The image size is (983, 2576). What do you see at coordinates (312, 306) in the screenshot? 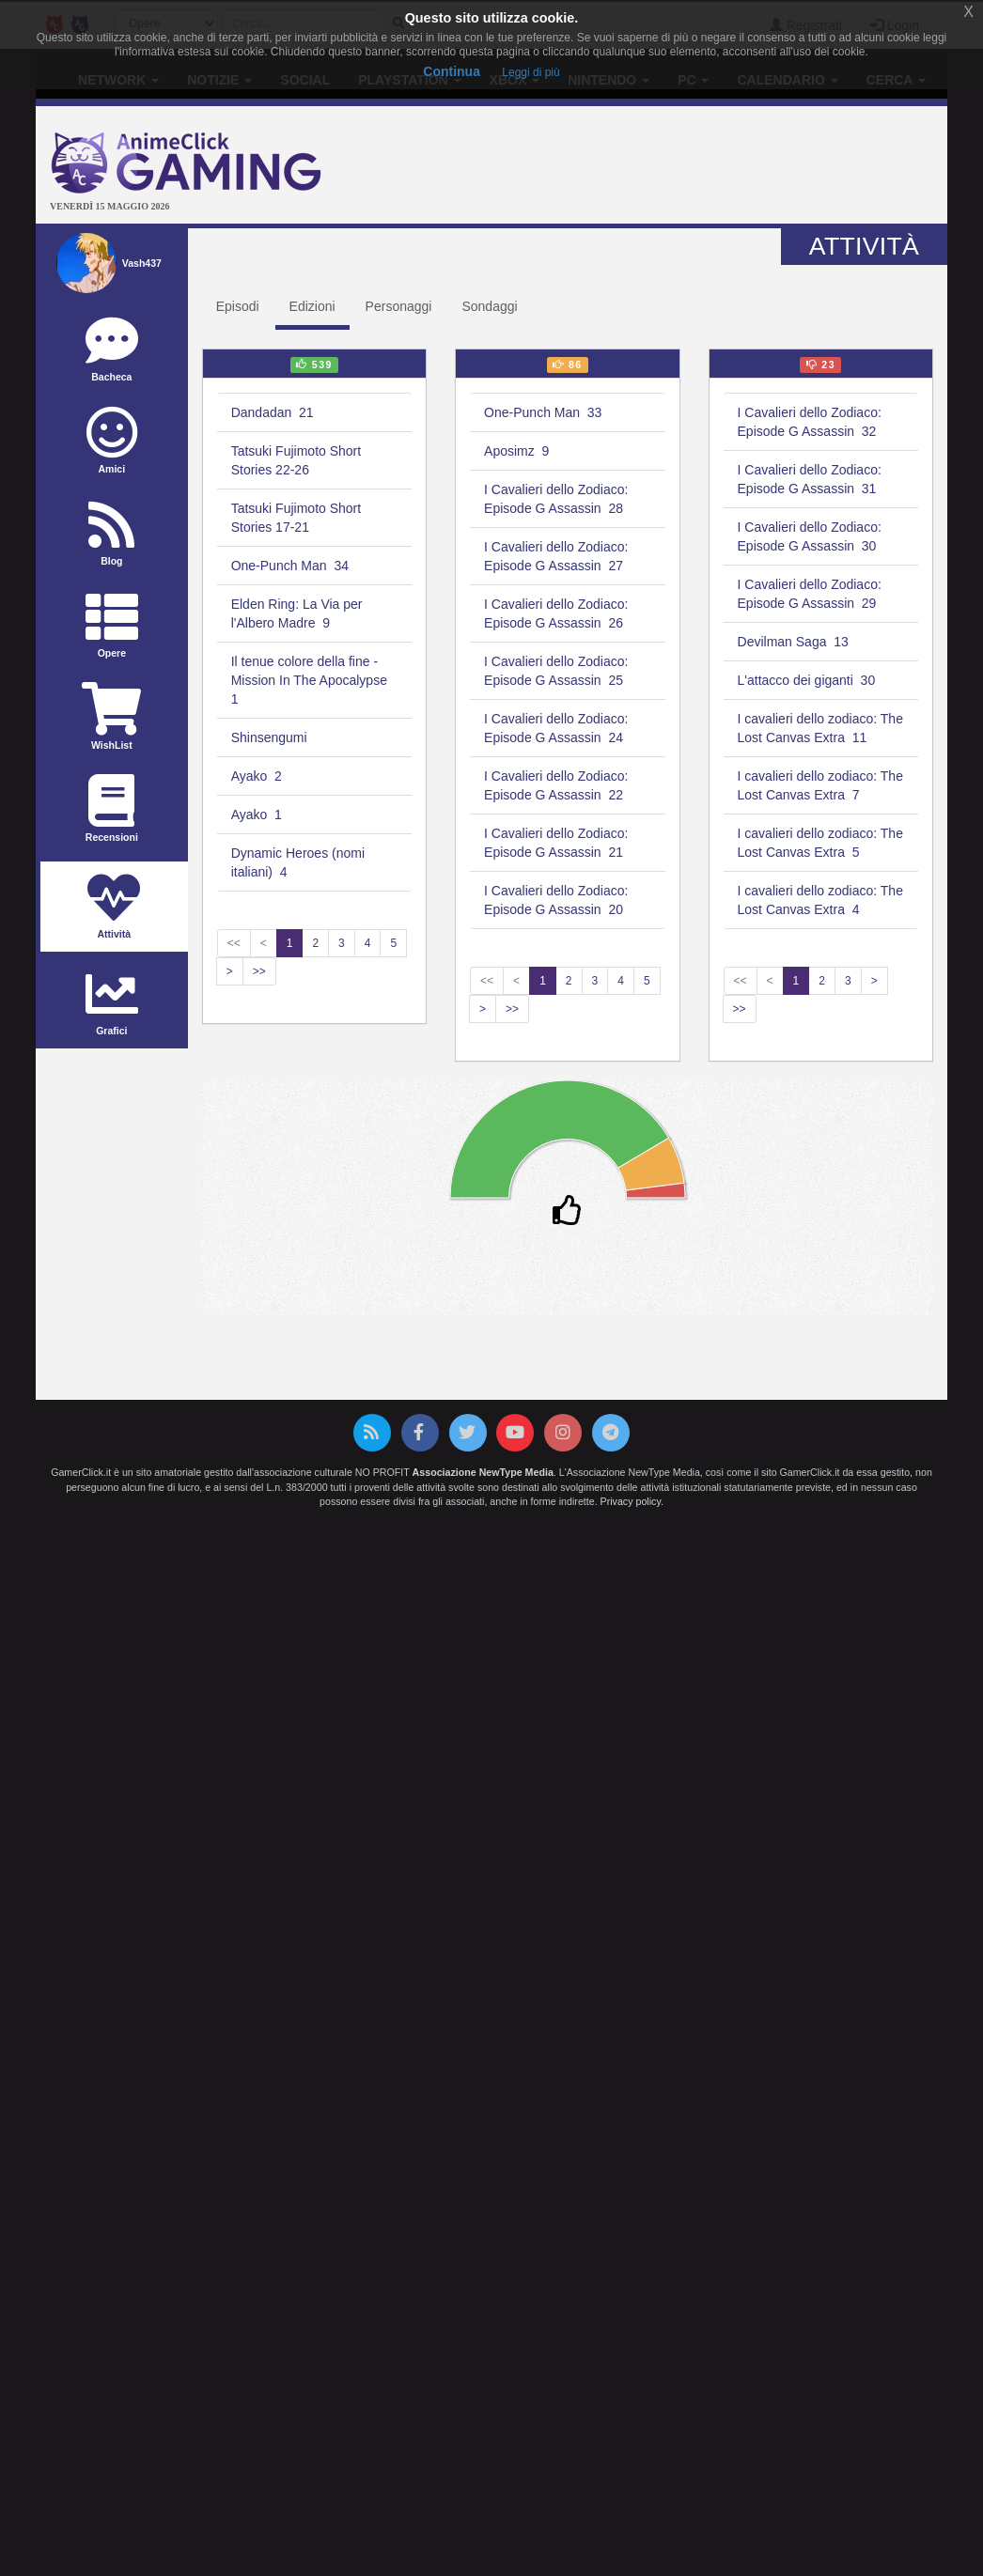
I see `Edizioni` at bounding box center [312, 306].